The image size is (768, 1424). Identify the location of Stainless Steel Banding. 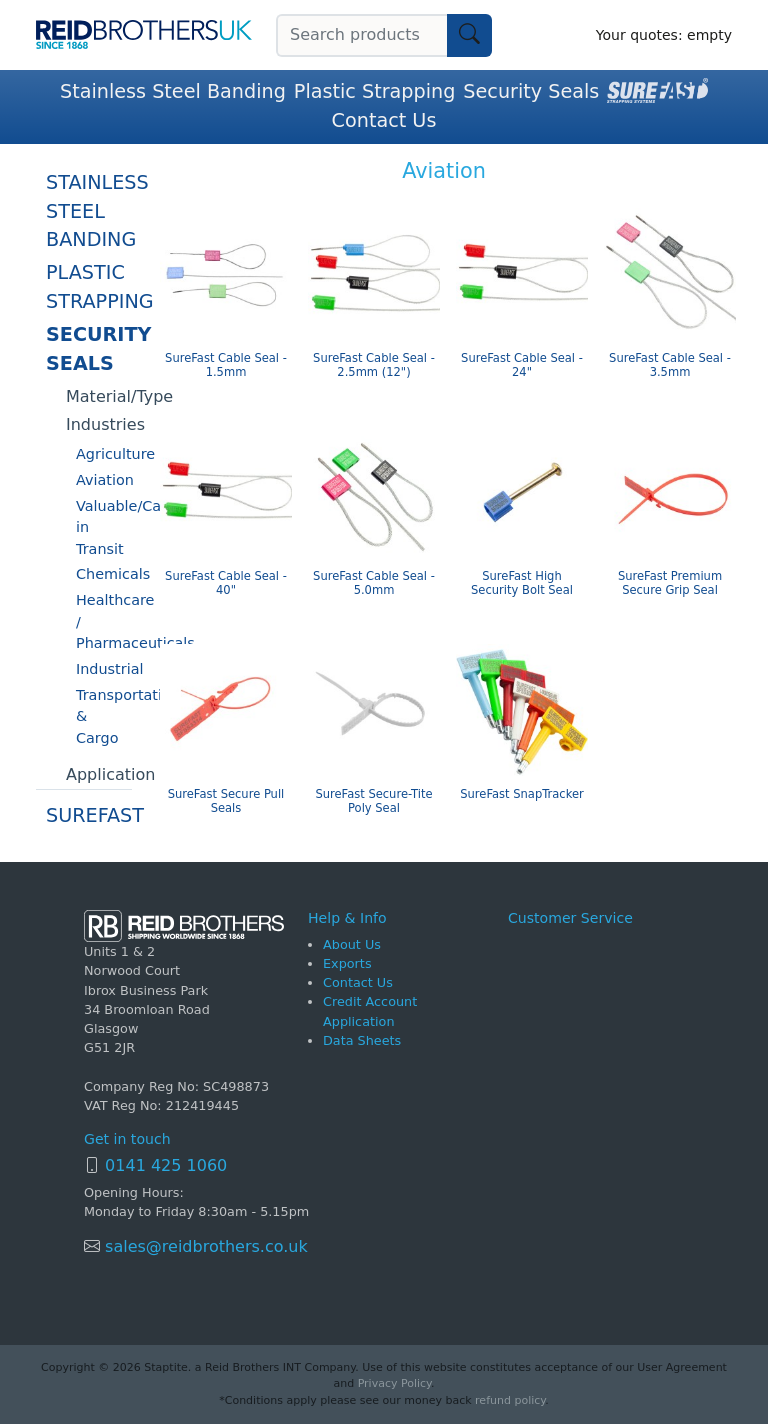
(173, 91).